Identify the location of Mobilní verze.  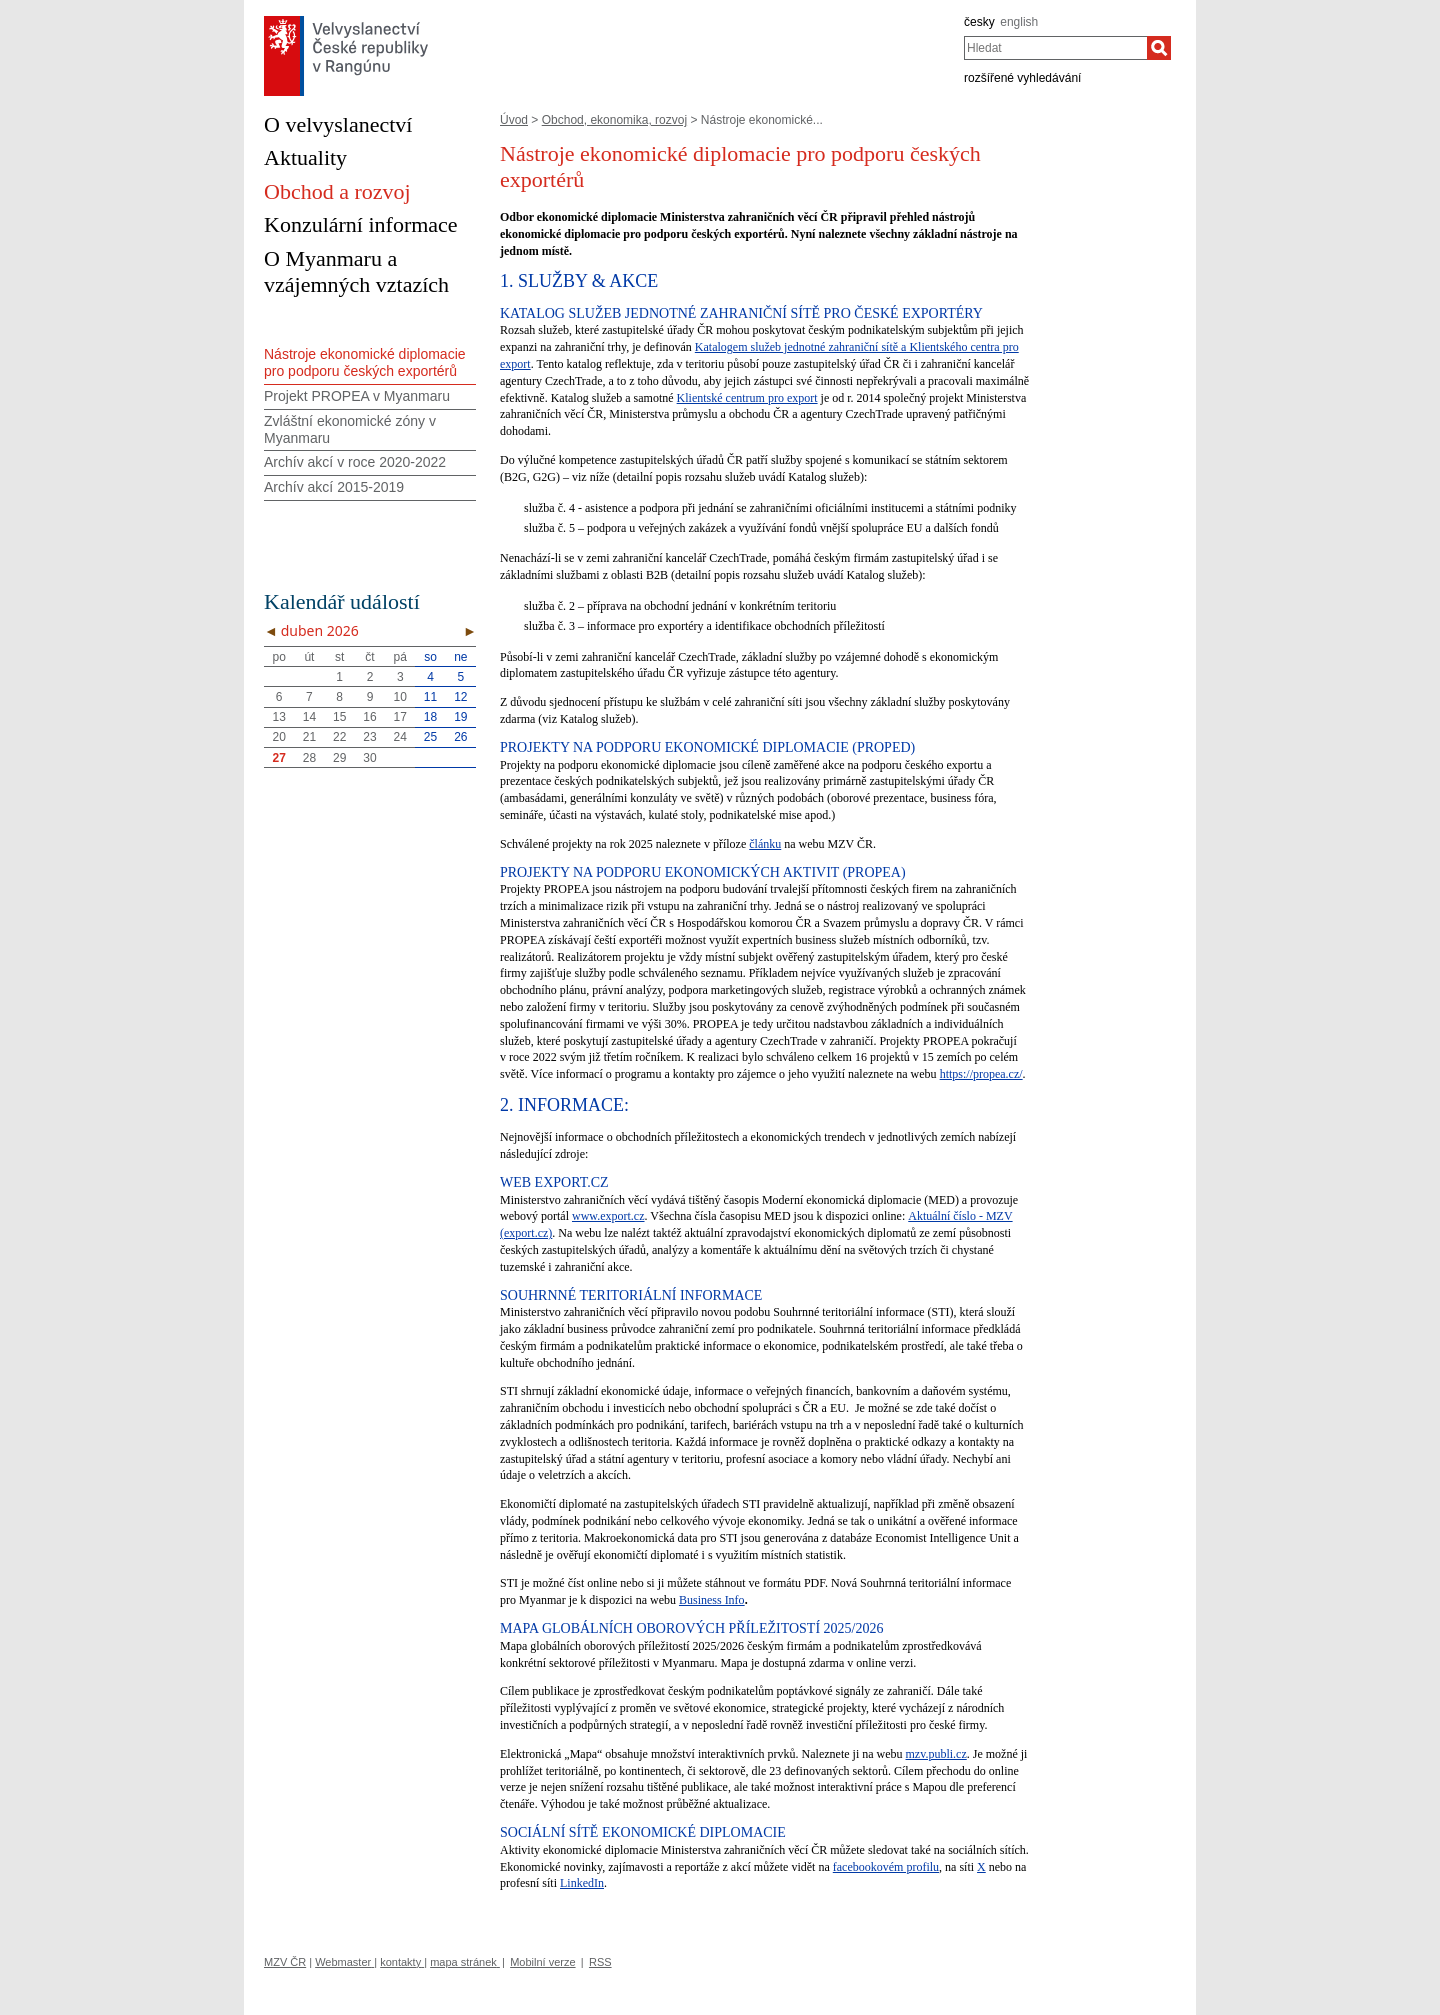
(542, 1962).